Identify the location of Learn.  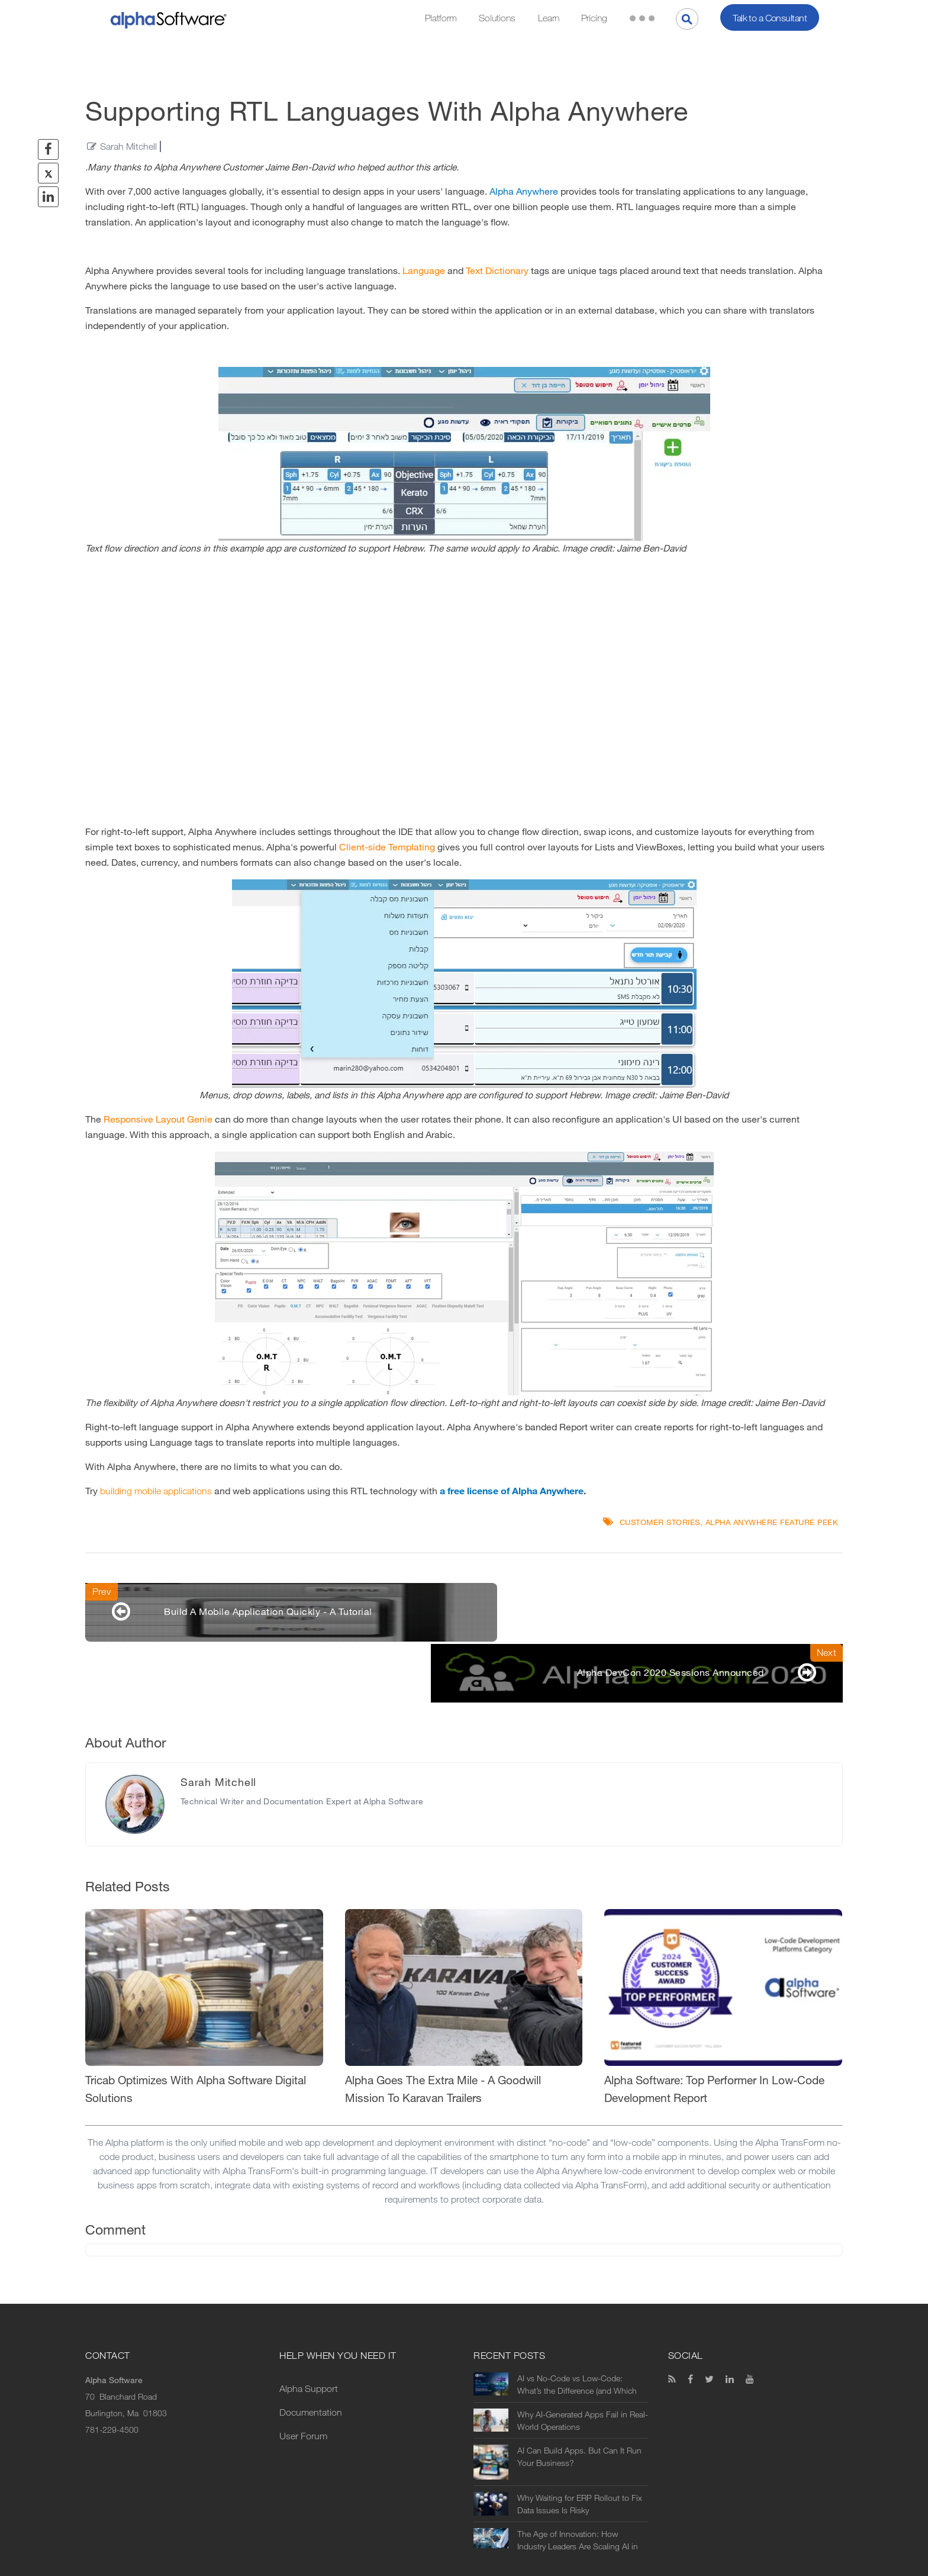
(548, 18).